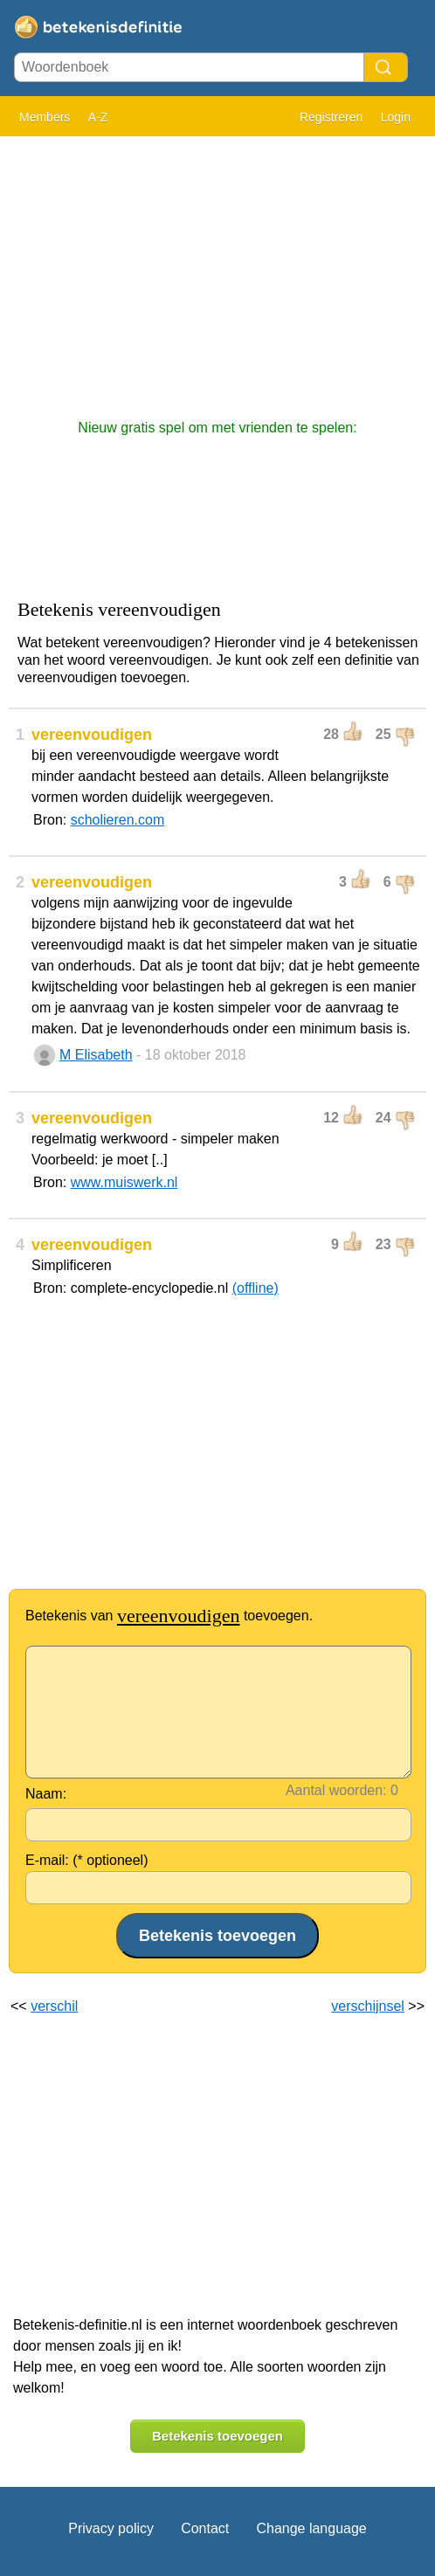 This screenshot has width=435, height=2576. Describe the element at coordinates (336, 1790) in the screenshot. I see `Aantal woorden:` at that location.